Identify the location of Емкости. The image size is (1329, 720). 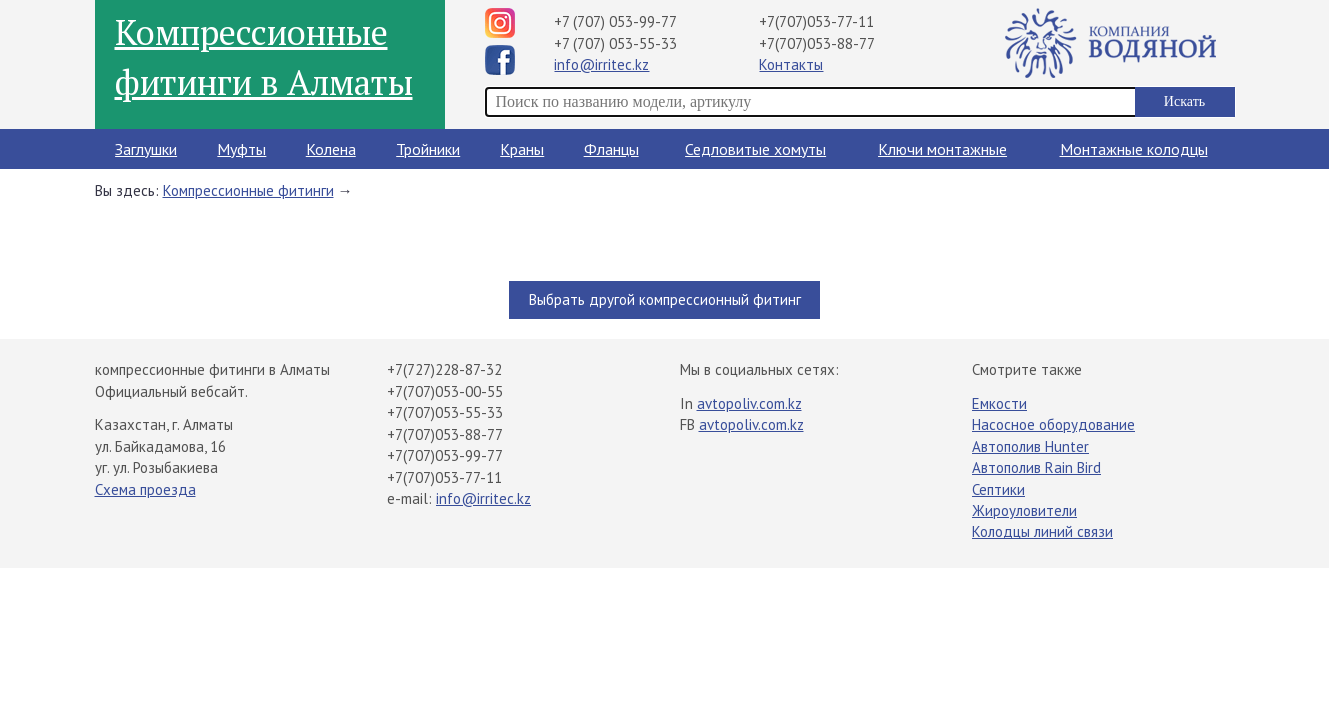
(999, 403).